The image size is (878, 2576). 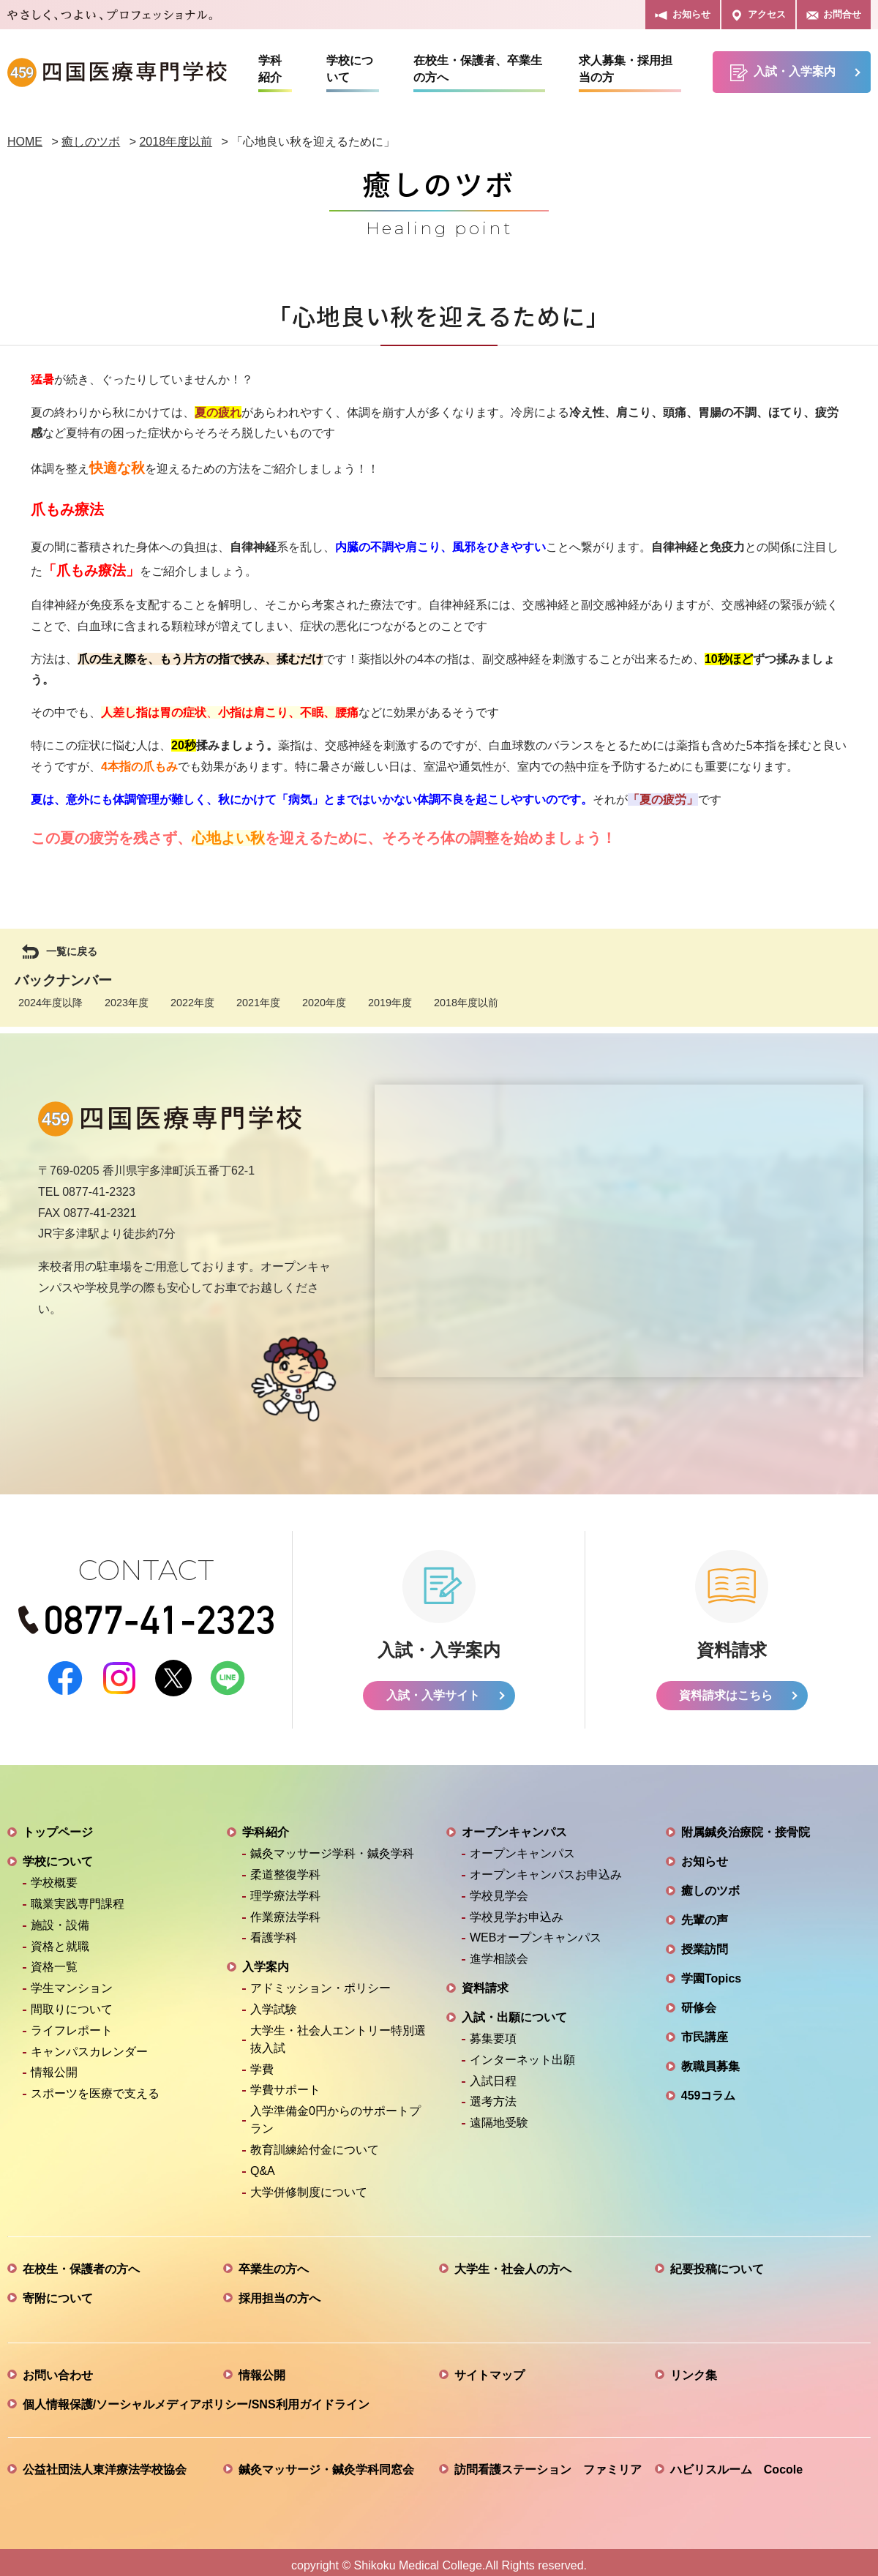 What do you see at coordinates (72, 2024) in the screenshot?
I see `ライフレポート` at bounding box center [72, 2024].